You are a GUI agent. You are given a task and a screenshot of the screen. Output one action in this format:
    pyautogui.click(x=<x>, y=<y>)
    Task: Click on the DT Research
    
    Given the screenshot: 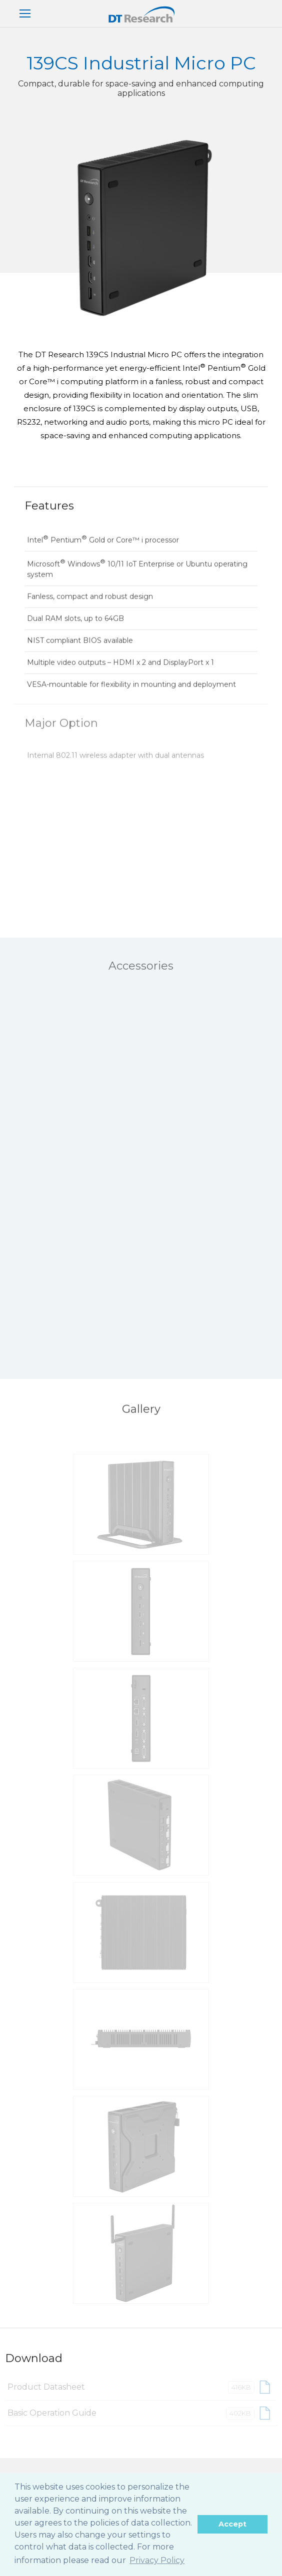 What is the action you would take?
    pyautogui.click(x=141, y=14)
    